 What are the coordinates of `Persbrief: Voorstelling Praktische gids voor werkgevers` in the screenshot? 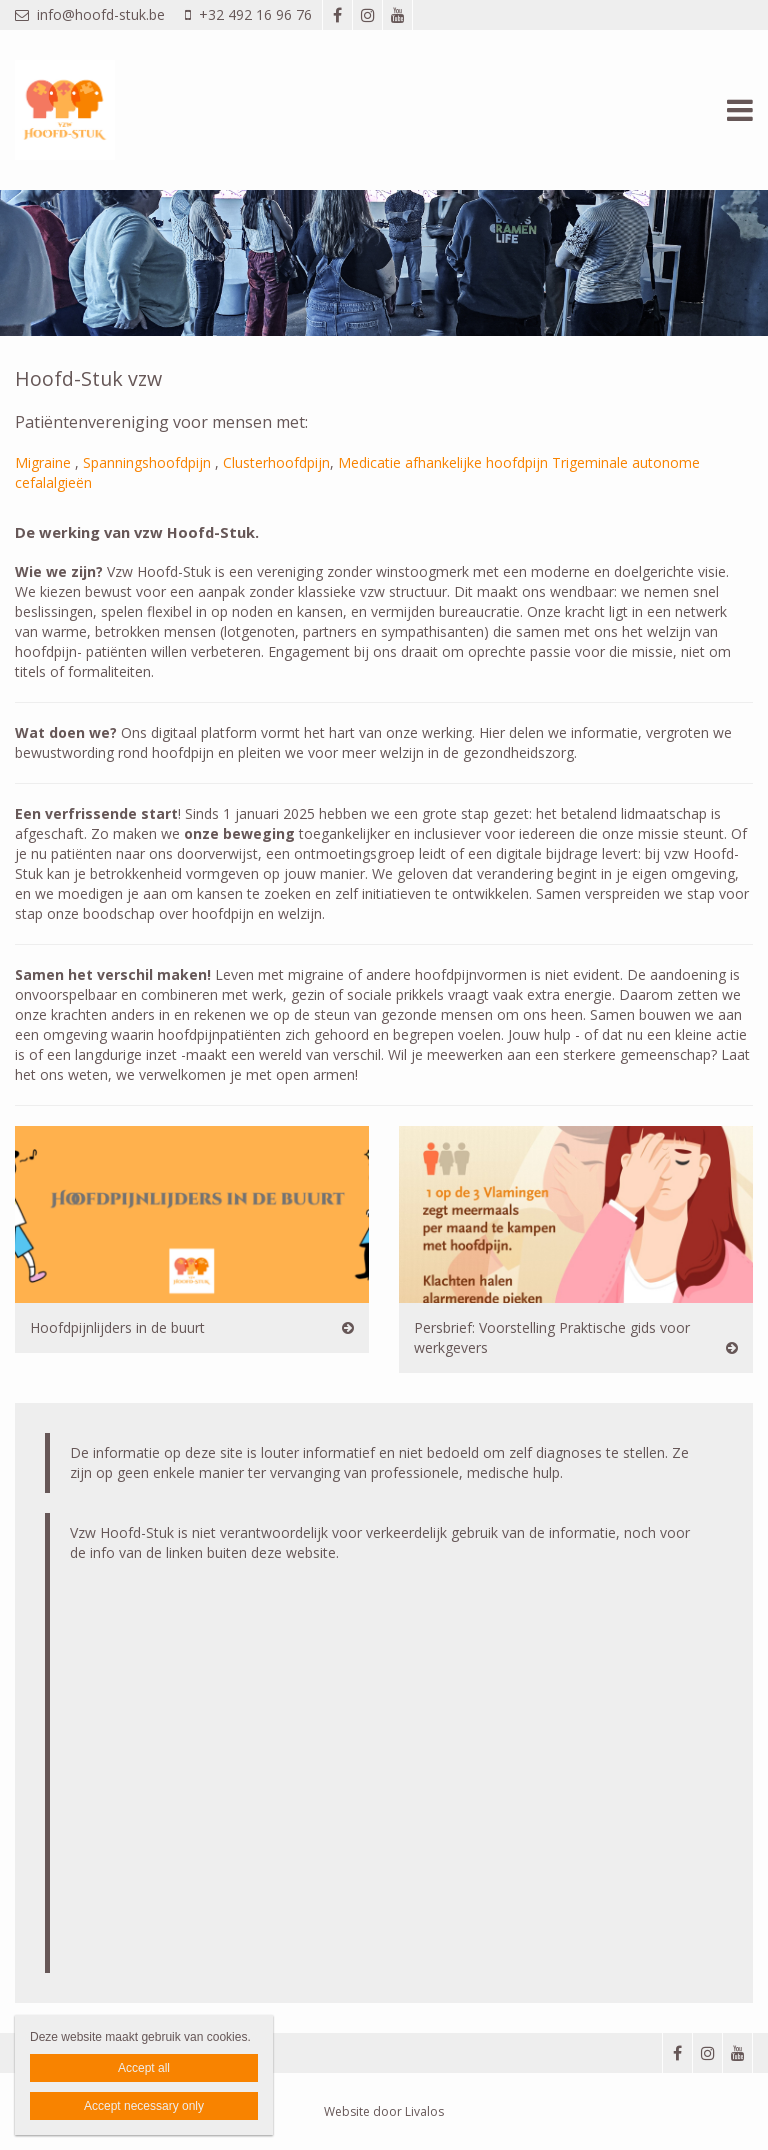 It's located at (552, 1337).